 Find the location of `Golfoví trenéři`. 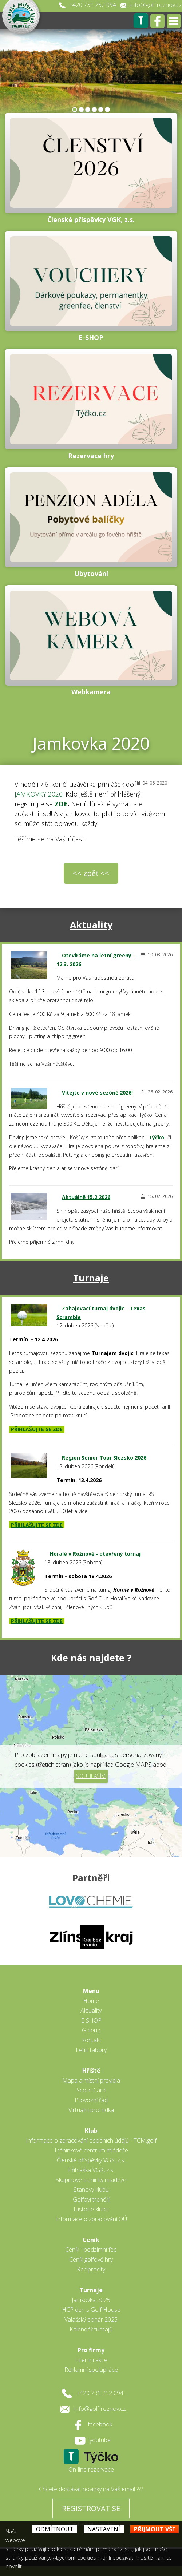

Golfoví trenéři is located at coordinates (91, 2199).